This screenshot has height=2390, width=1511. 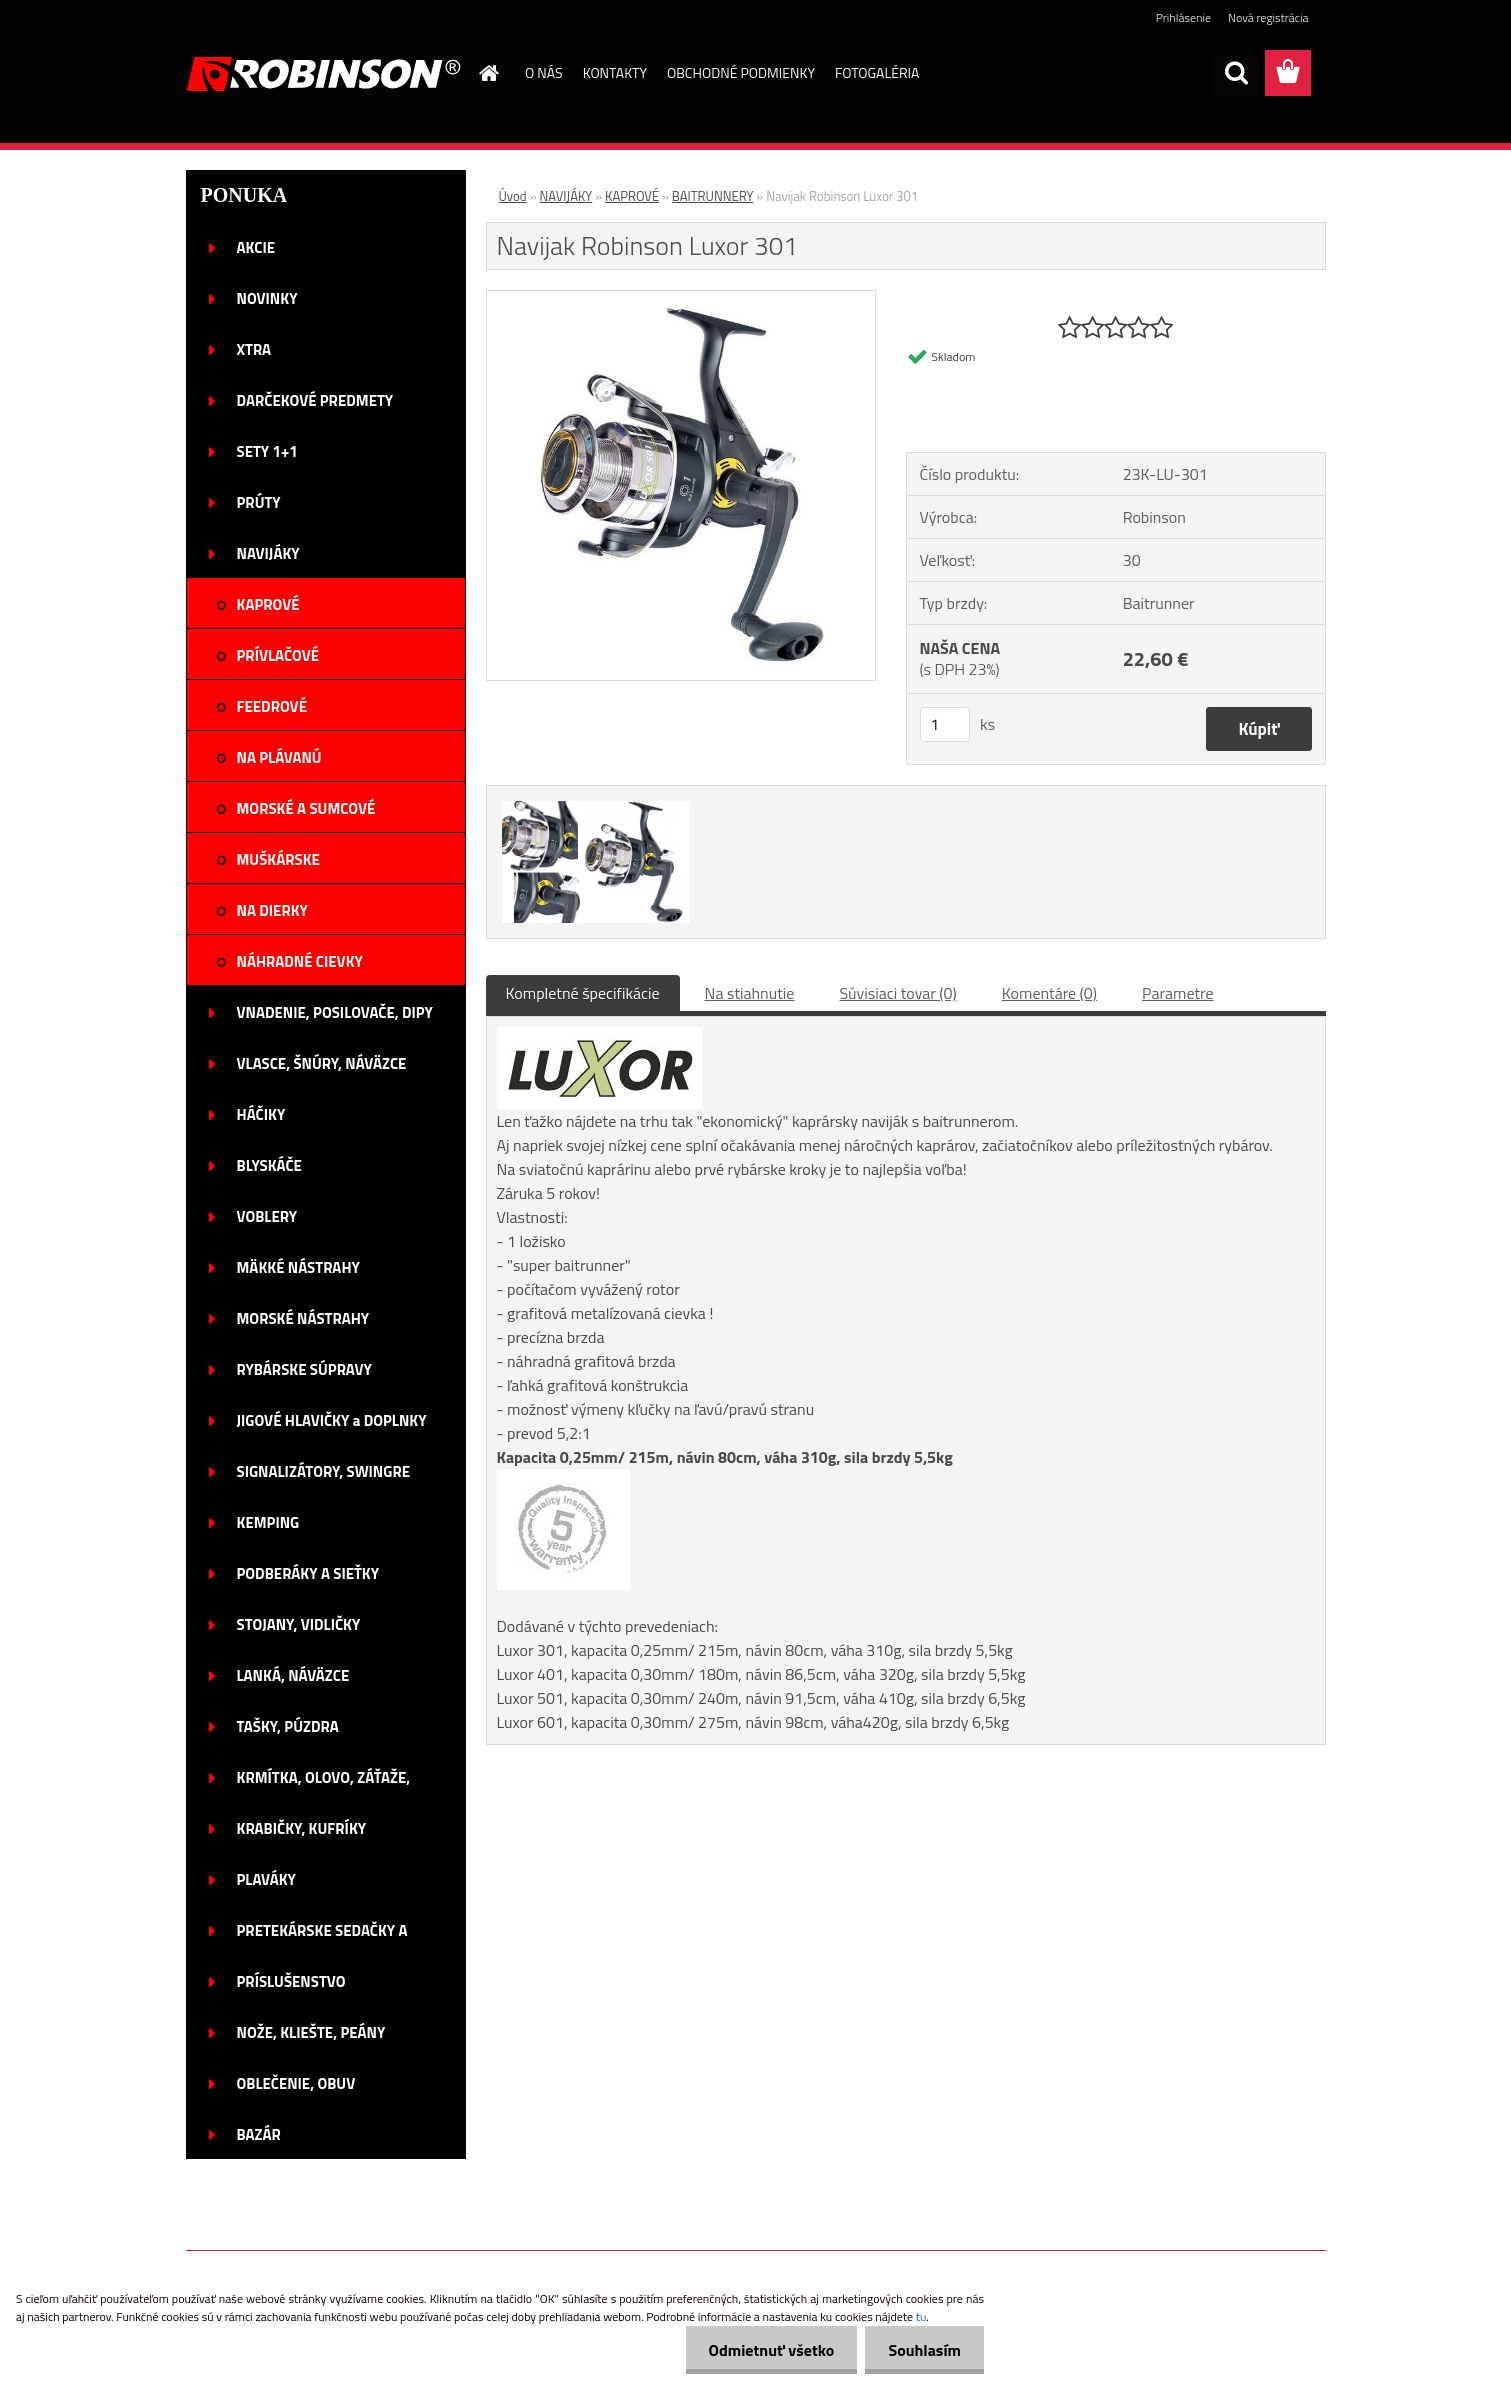 What do you see at coordinates (632, 196) in the screenshot?
I see `KAPROVÉ` at bounding box center [632, 196].